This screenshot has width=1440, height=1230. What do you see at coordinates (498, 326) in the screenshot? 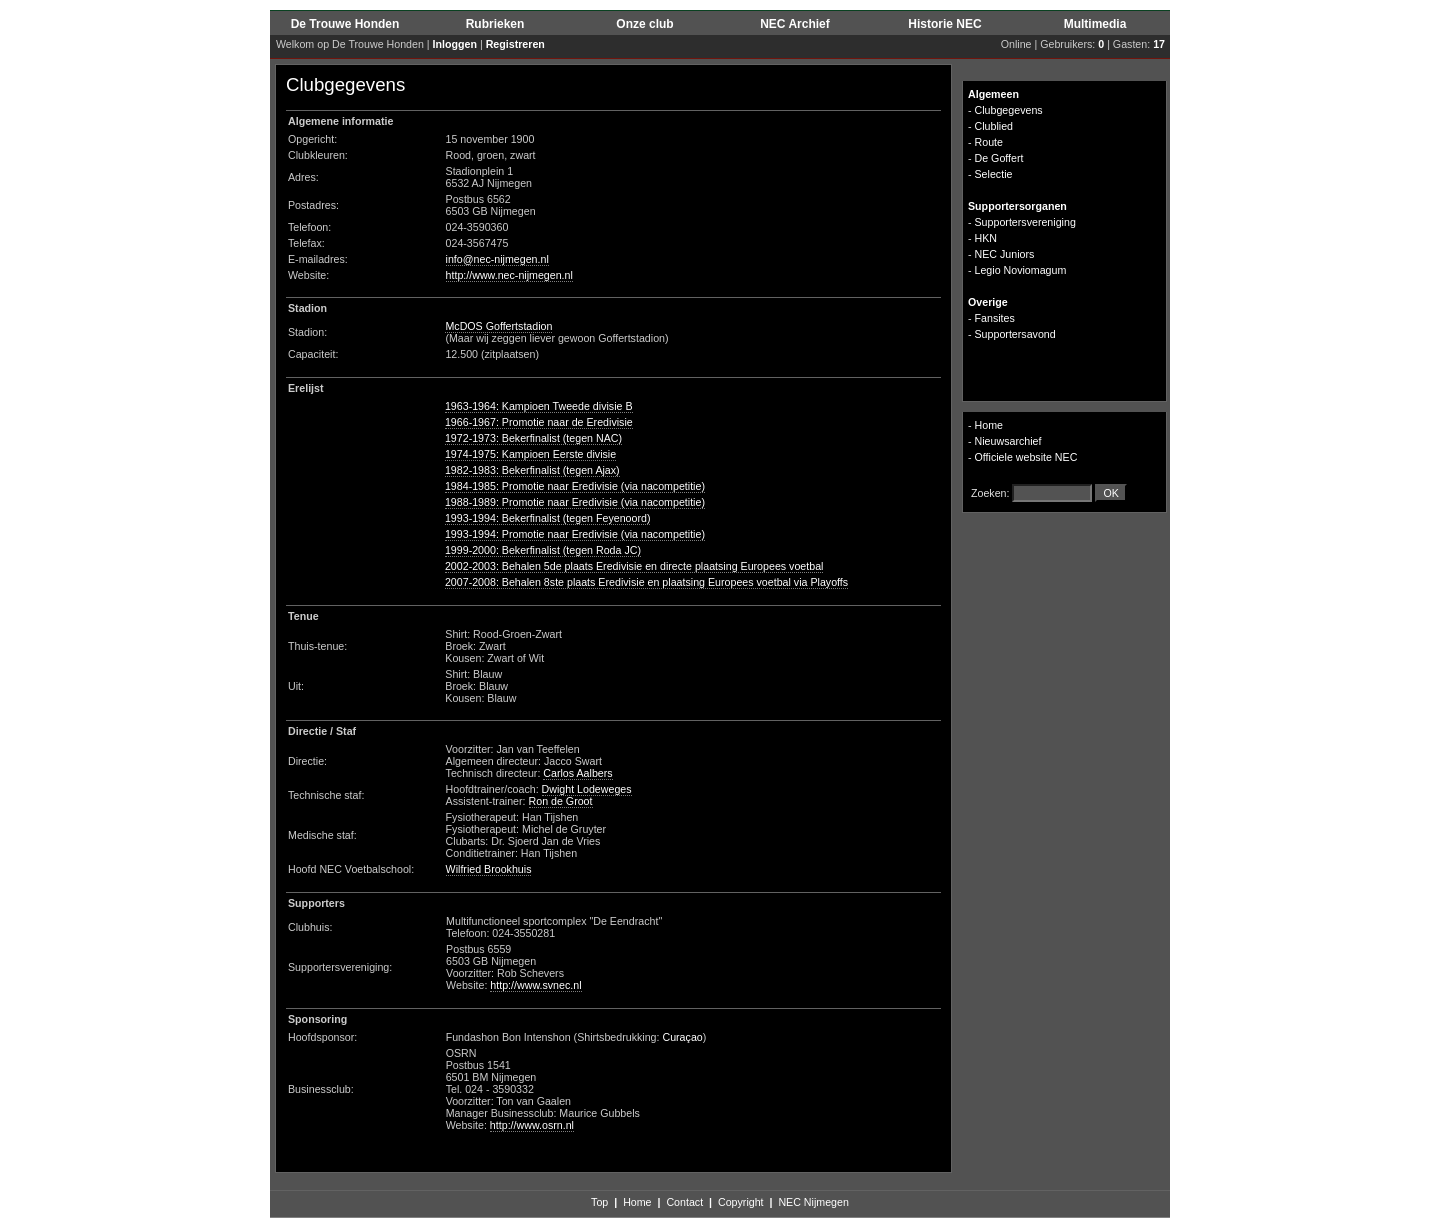
I see `McDOS Goffertstadion` at bounding box center [498, 326].